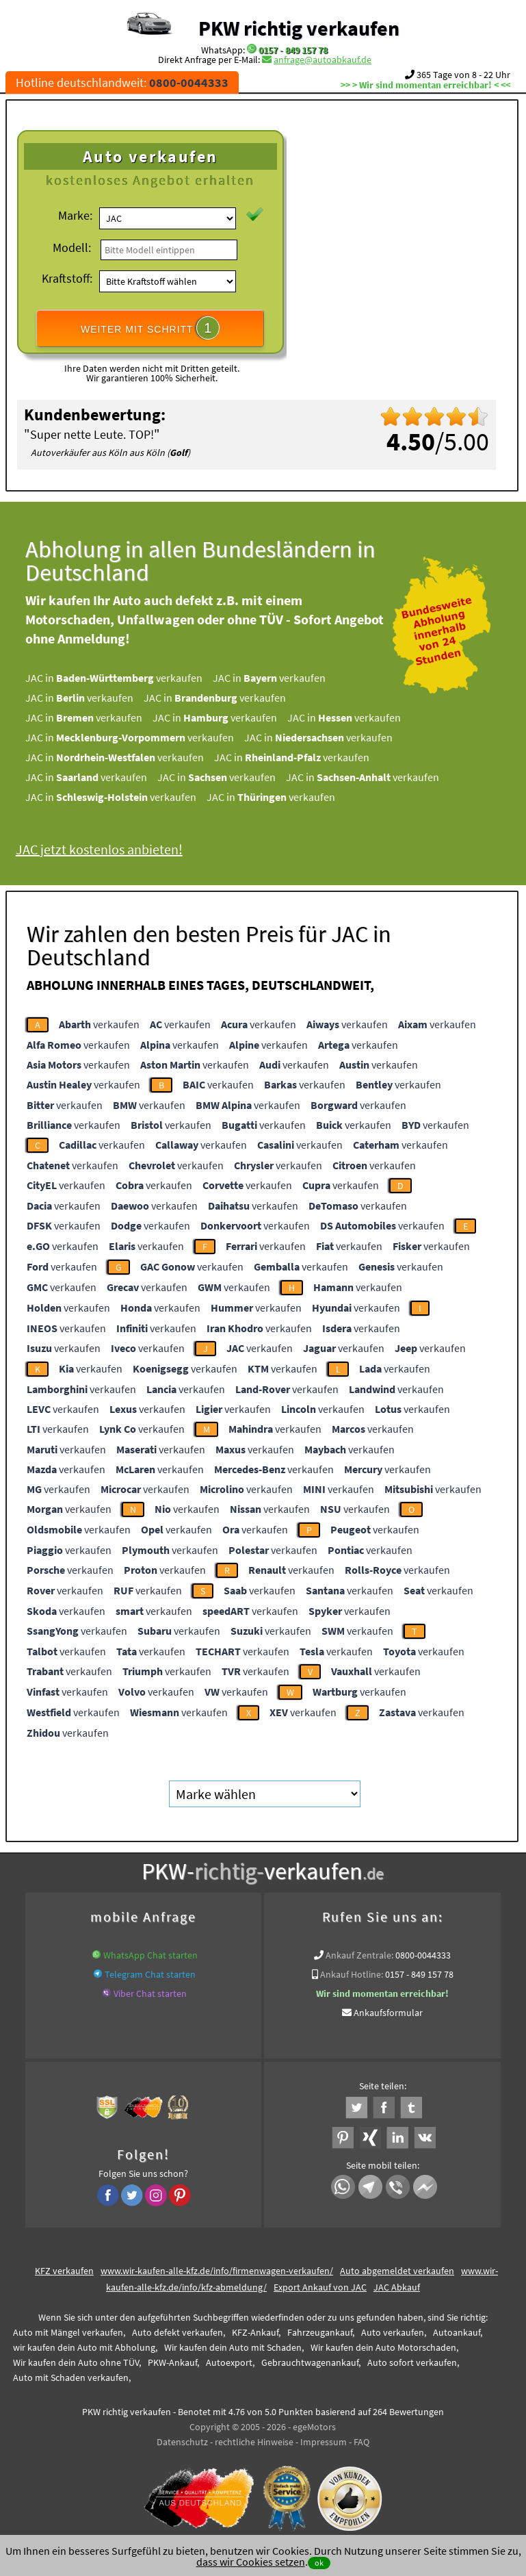 This screenshot has height=2576, width=526. I want to click on Ankauf Zentrale:, so click(359, 1955).